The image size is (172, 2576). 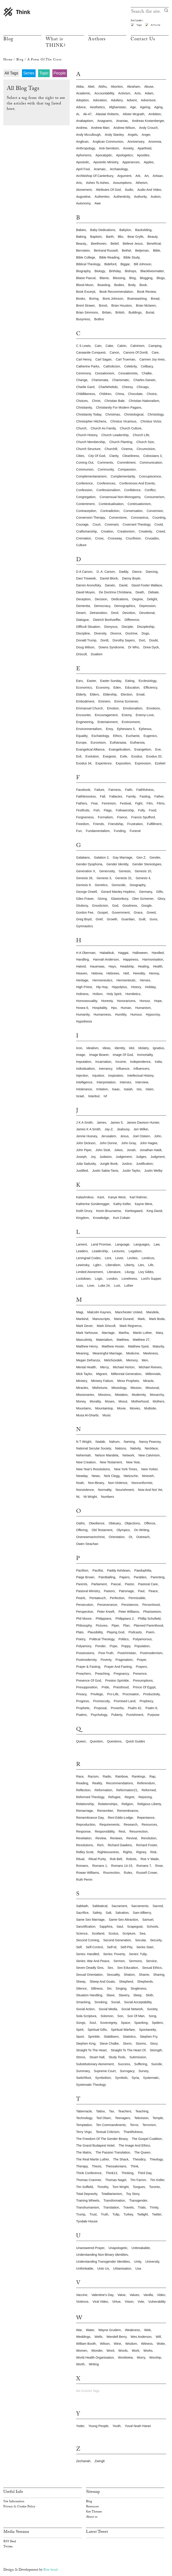 I want to click on thessalonians, so click(x=115, y=2166).